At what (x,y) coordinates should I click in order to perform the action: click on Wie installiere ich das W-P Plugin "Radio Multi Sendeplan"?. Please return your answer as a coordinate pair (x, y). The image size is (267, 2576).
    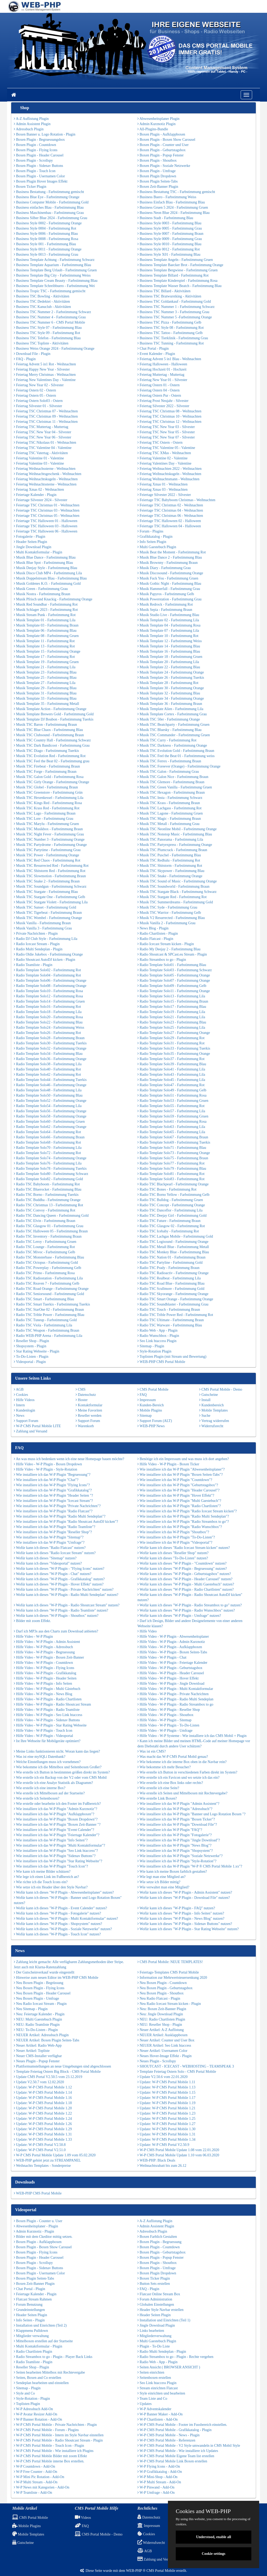
    Looking at the image, I should click on (59, 1516).